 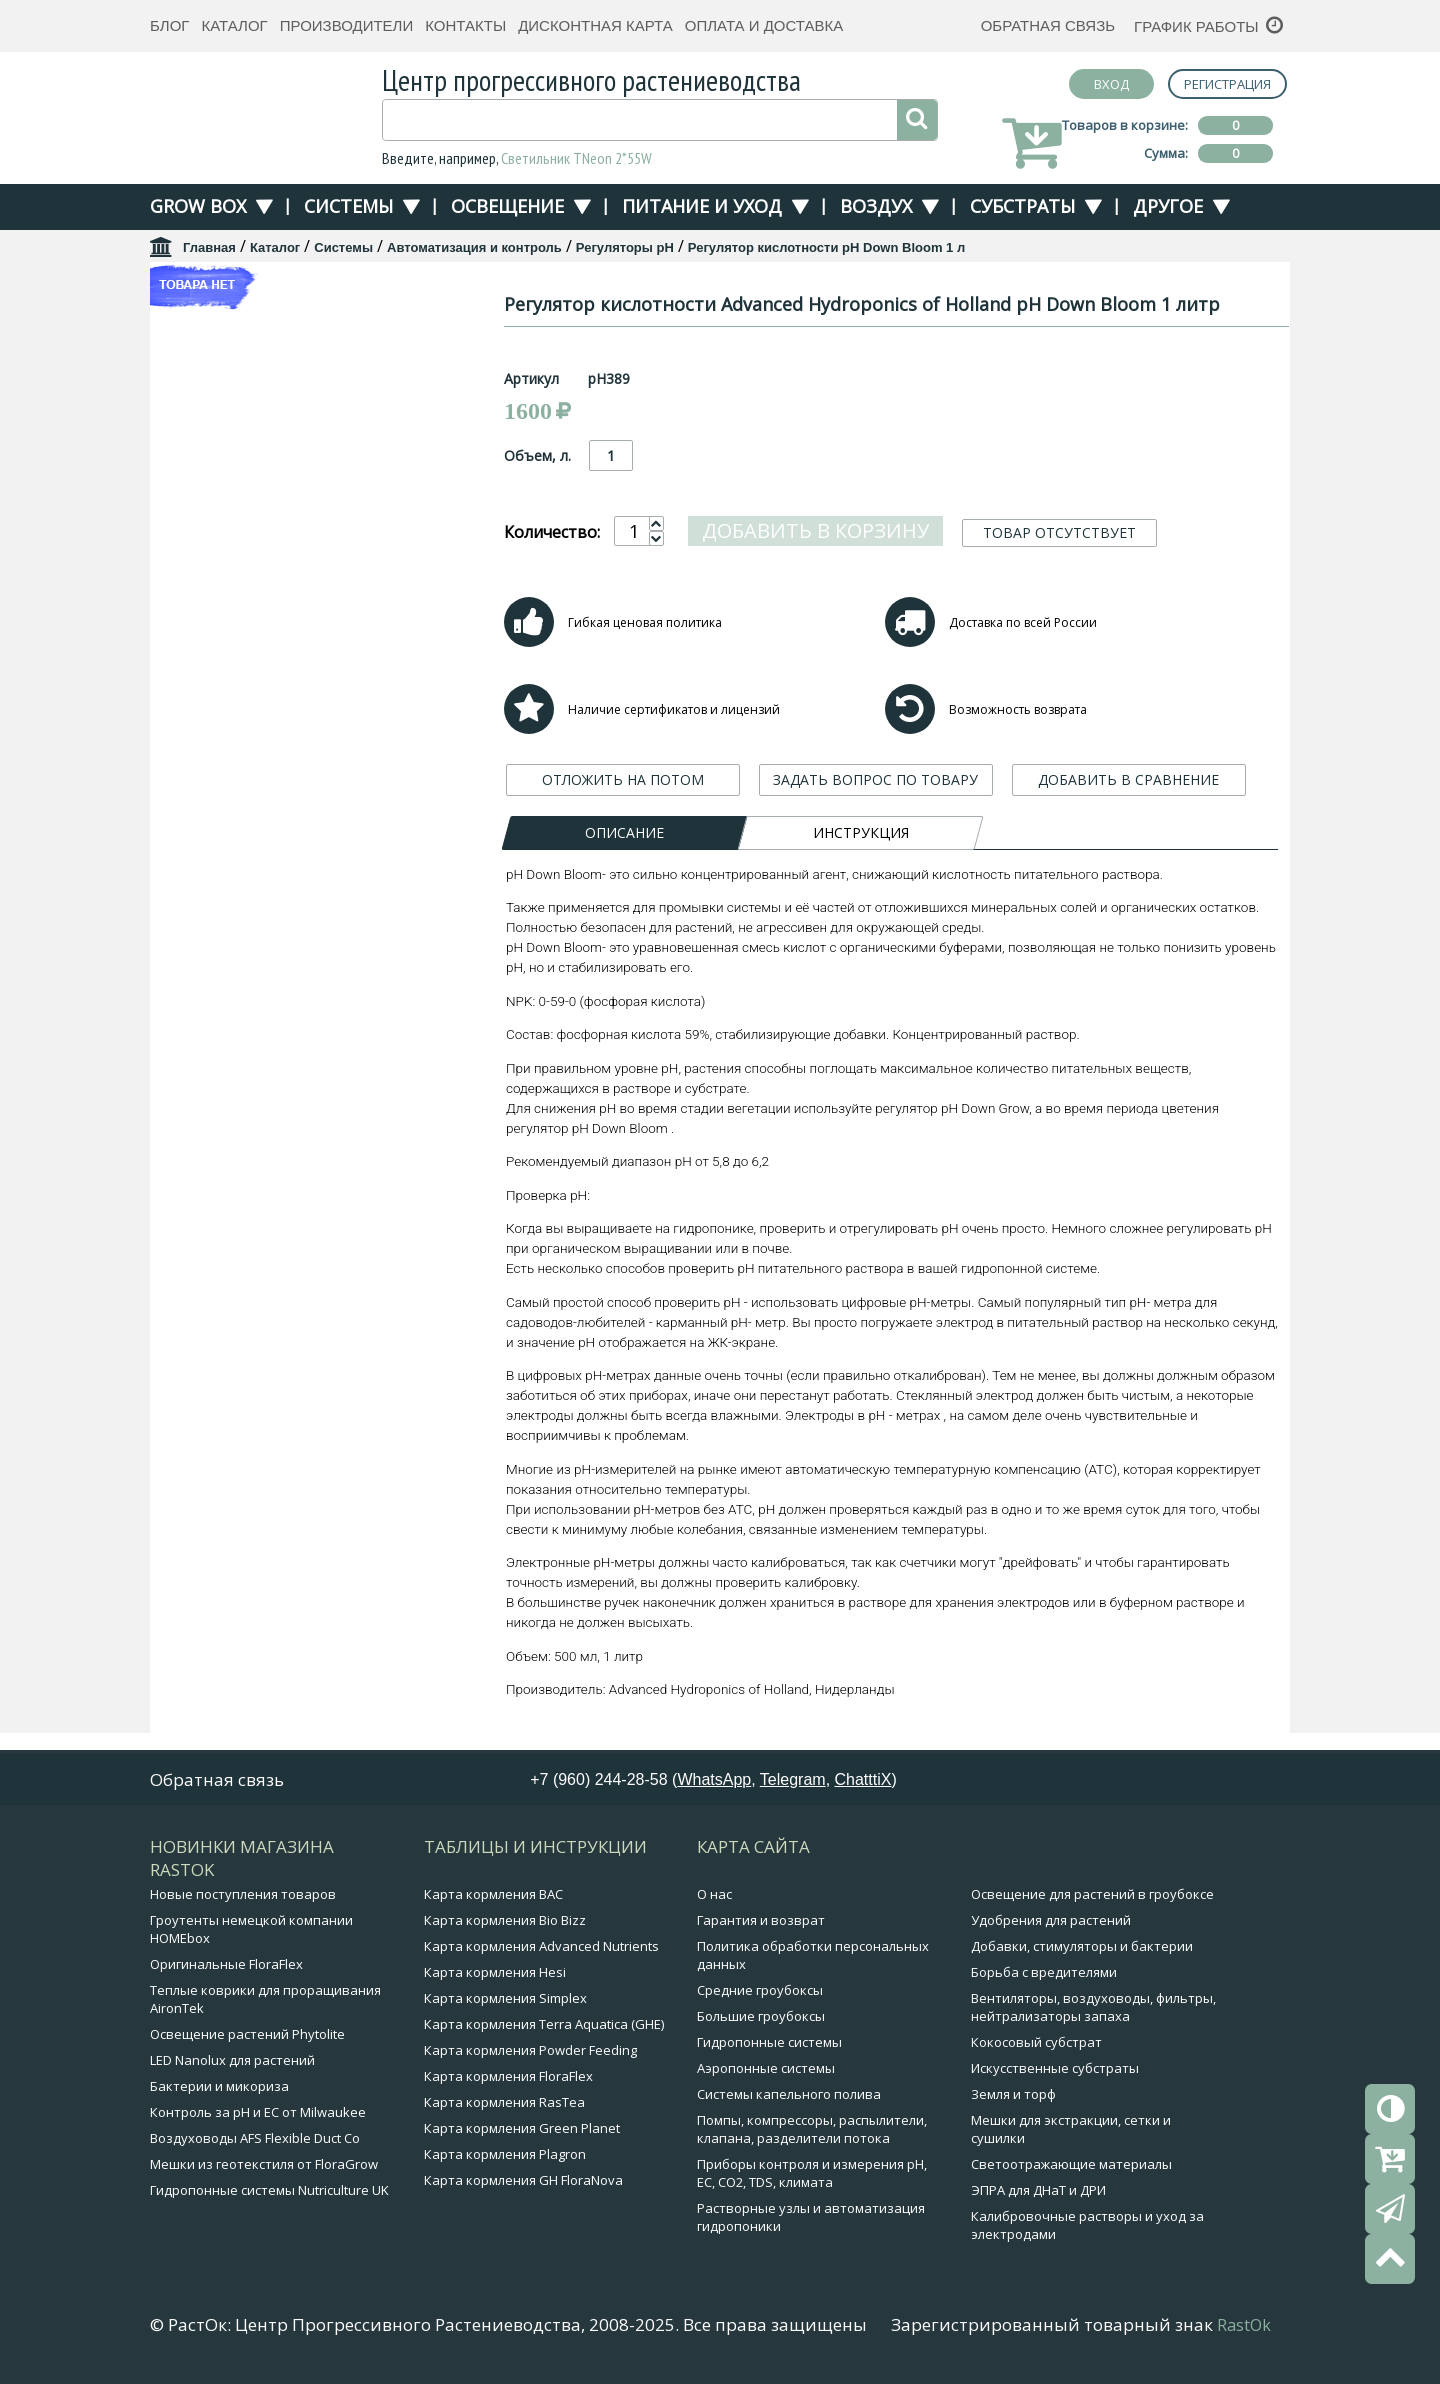 What do you see at coordinates (209, 247) in the screenshot?
I see `Главная` at bounding box center [209, 247].